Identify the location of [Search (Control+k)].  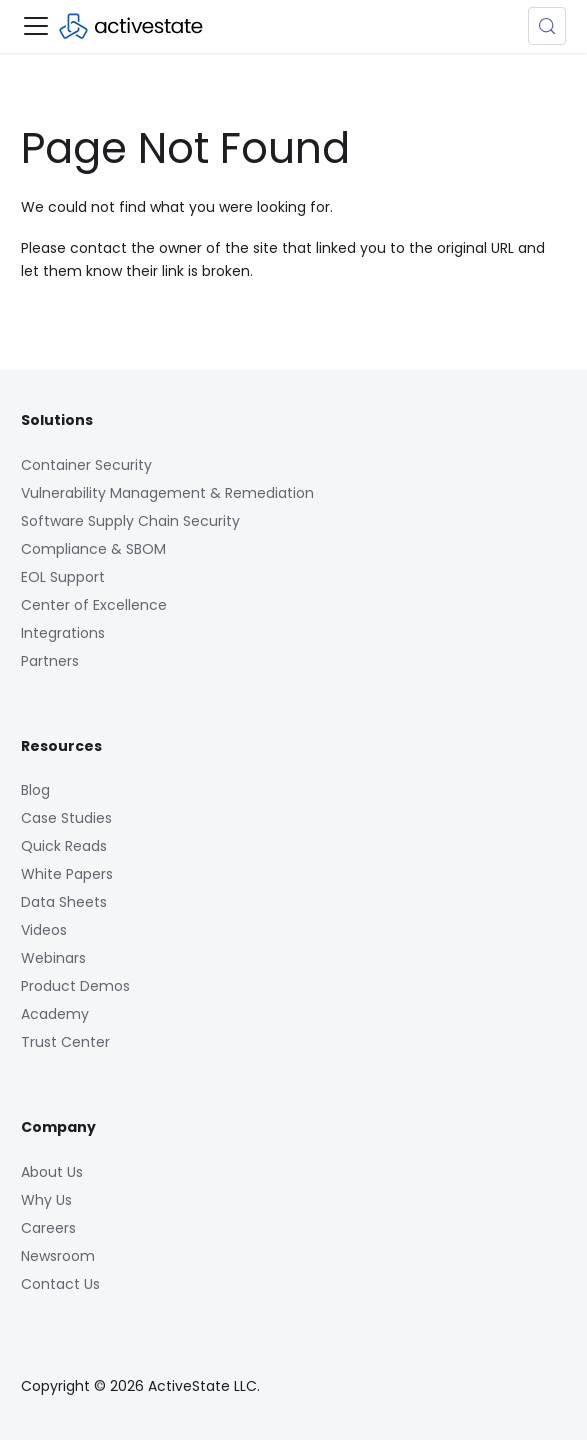
(547, 26).